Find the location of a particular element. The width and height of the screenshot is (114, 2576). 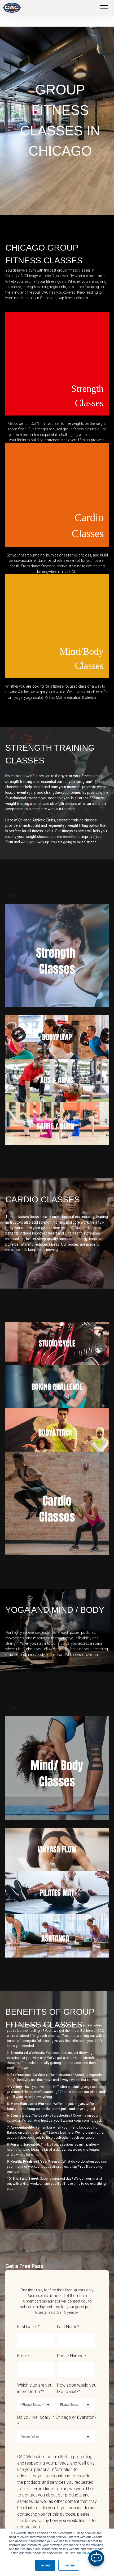

cardio class is located at coordinates (91, 1228).